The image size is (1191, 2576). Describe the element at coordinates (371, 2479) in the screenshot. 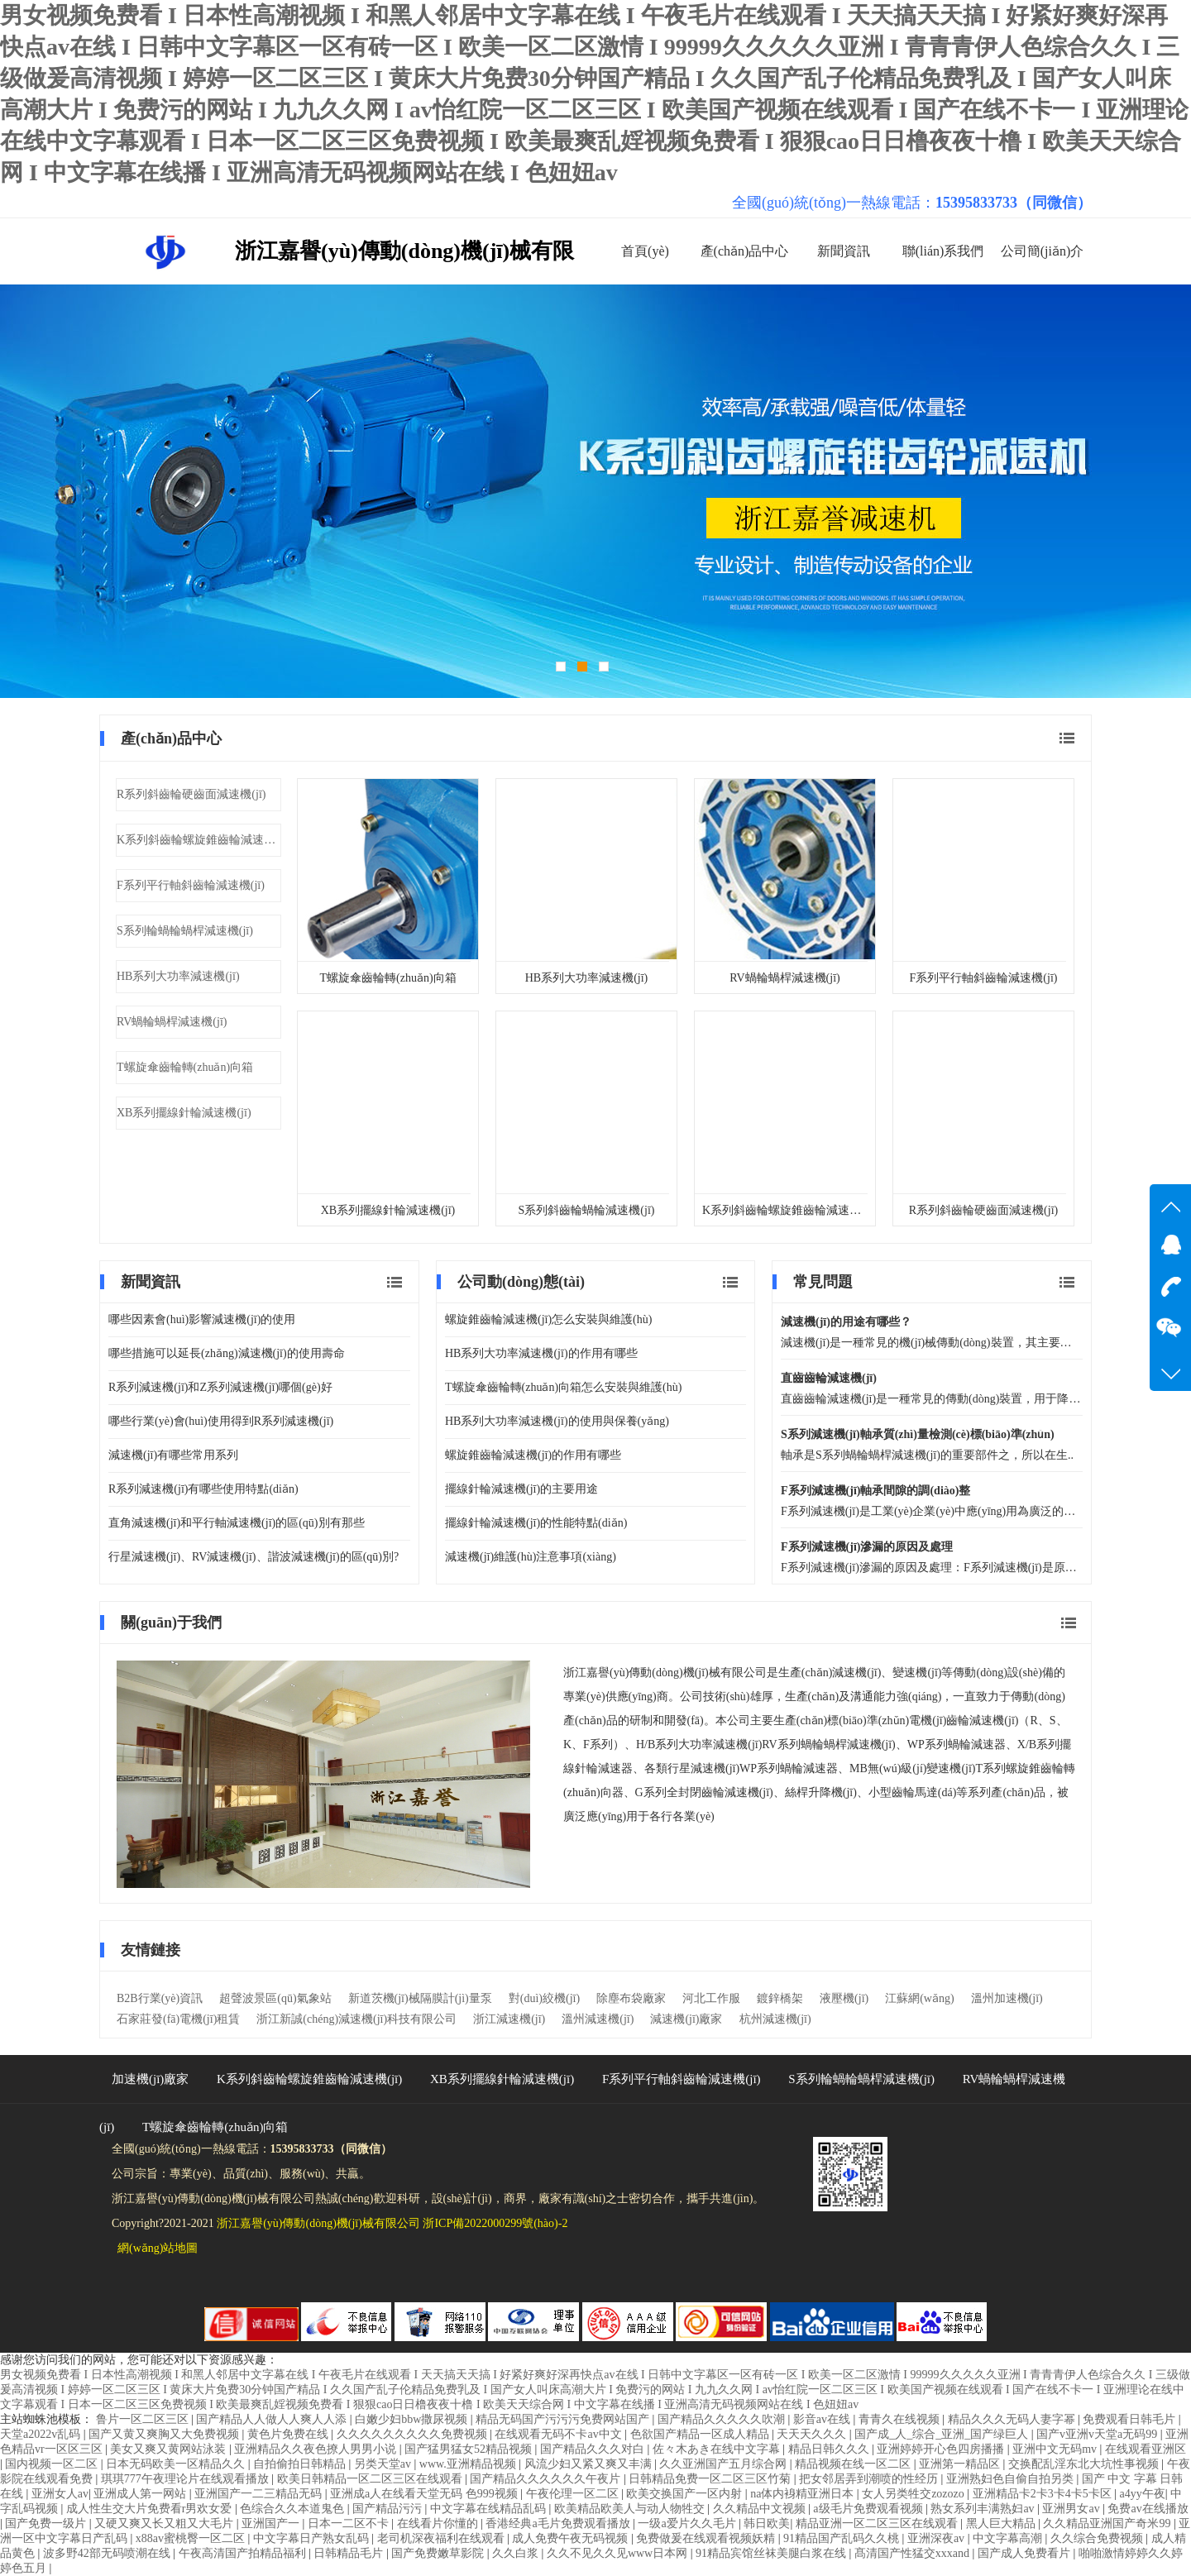

I see `欧美日韩精品一区二区三区在线观看` at that location.